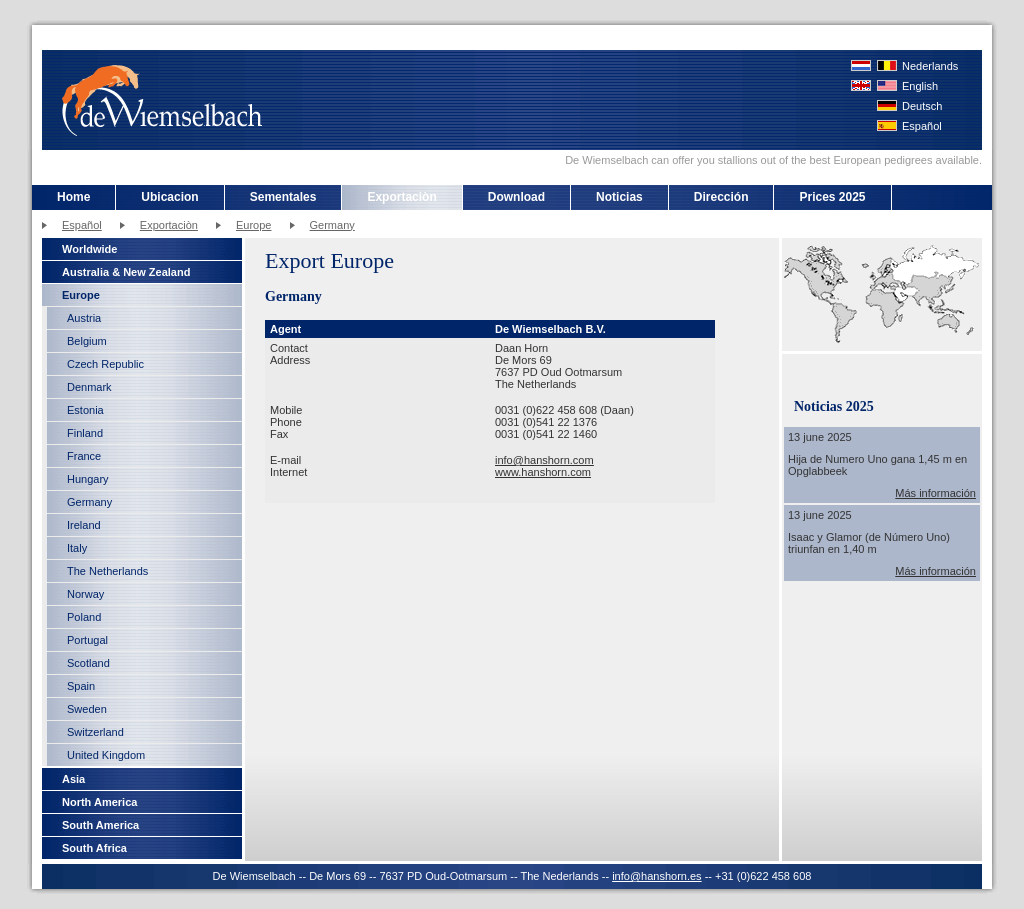  What do you see at coordinates (73, 197) in the screenshot?
I see `Home` at bounding box center [73, 197].